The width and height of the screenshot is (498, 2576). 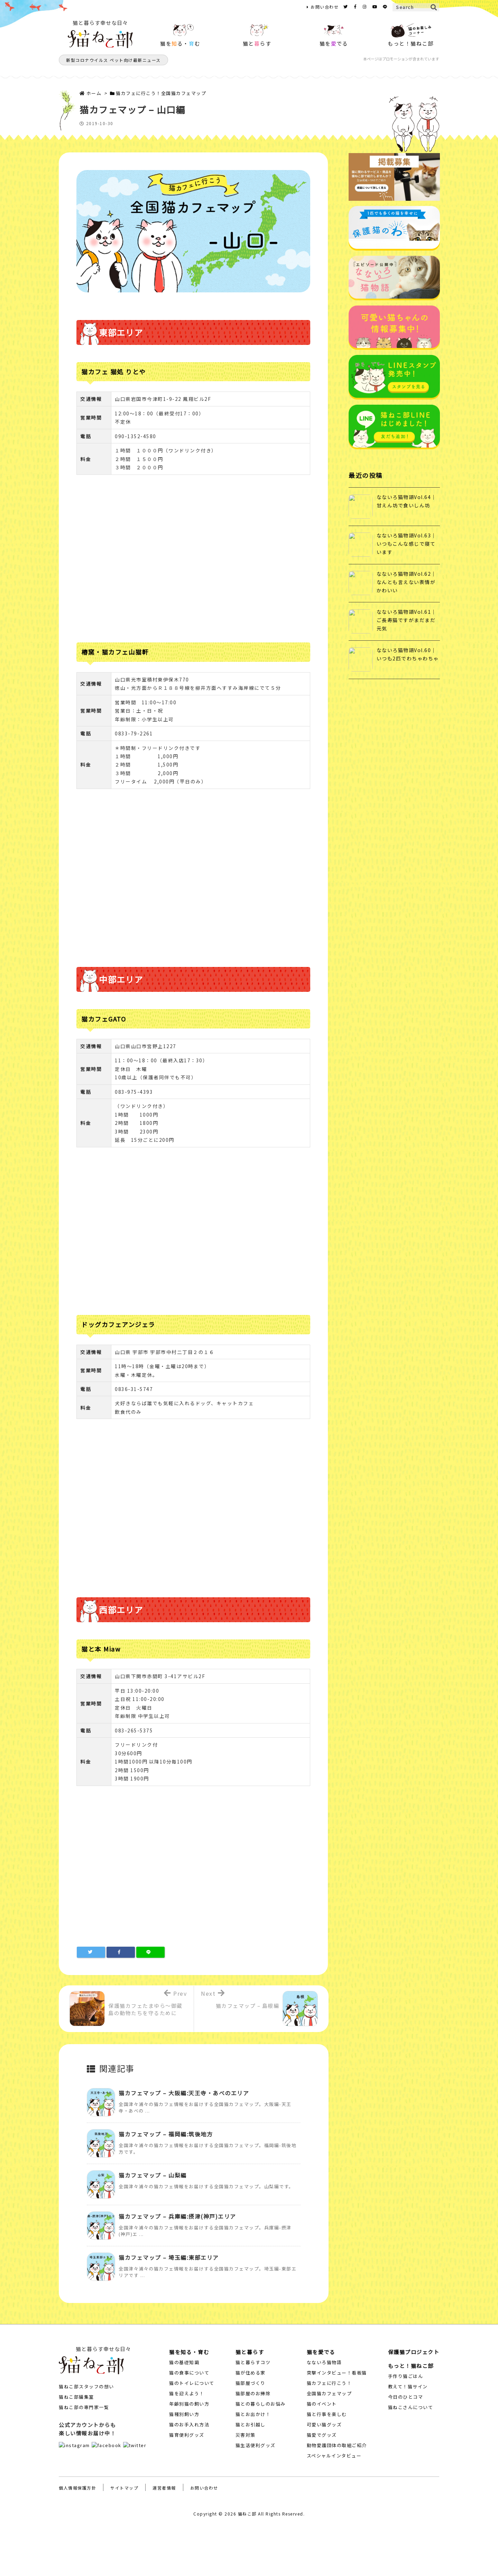 What do you see at coordinates (164, 2488) in the screenshot?
I see `運営者情報` at bounding box center [164, 2488].